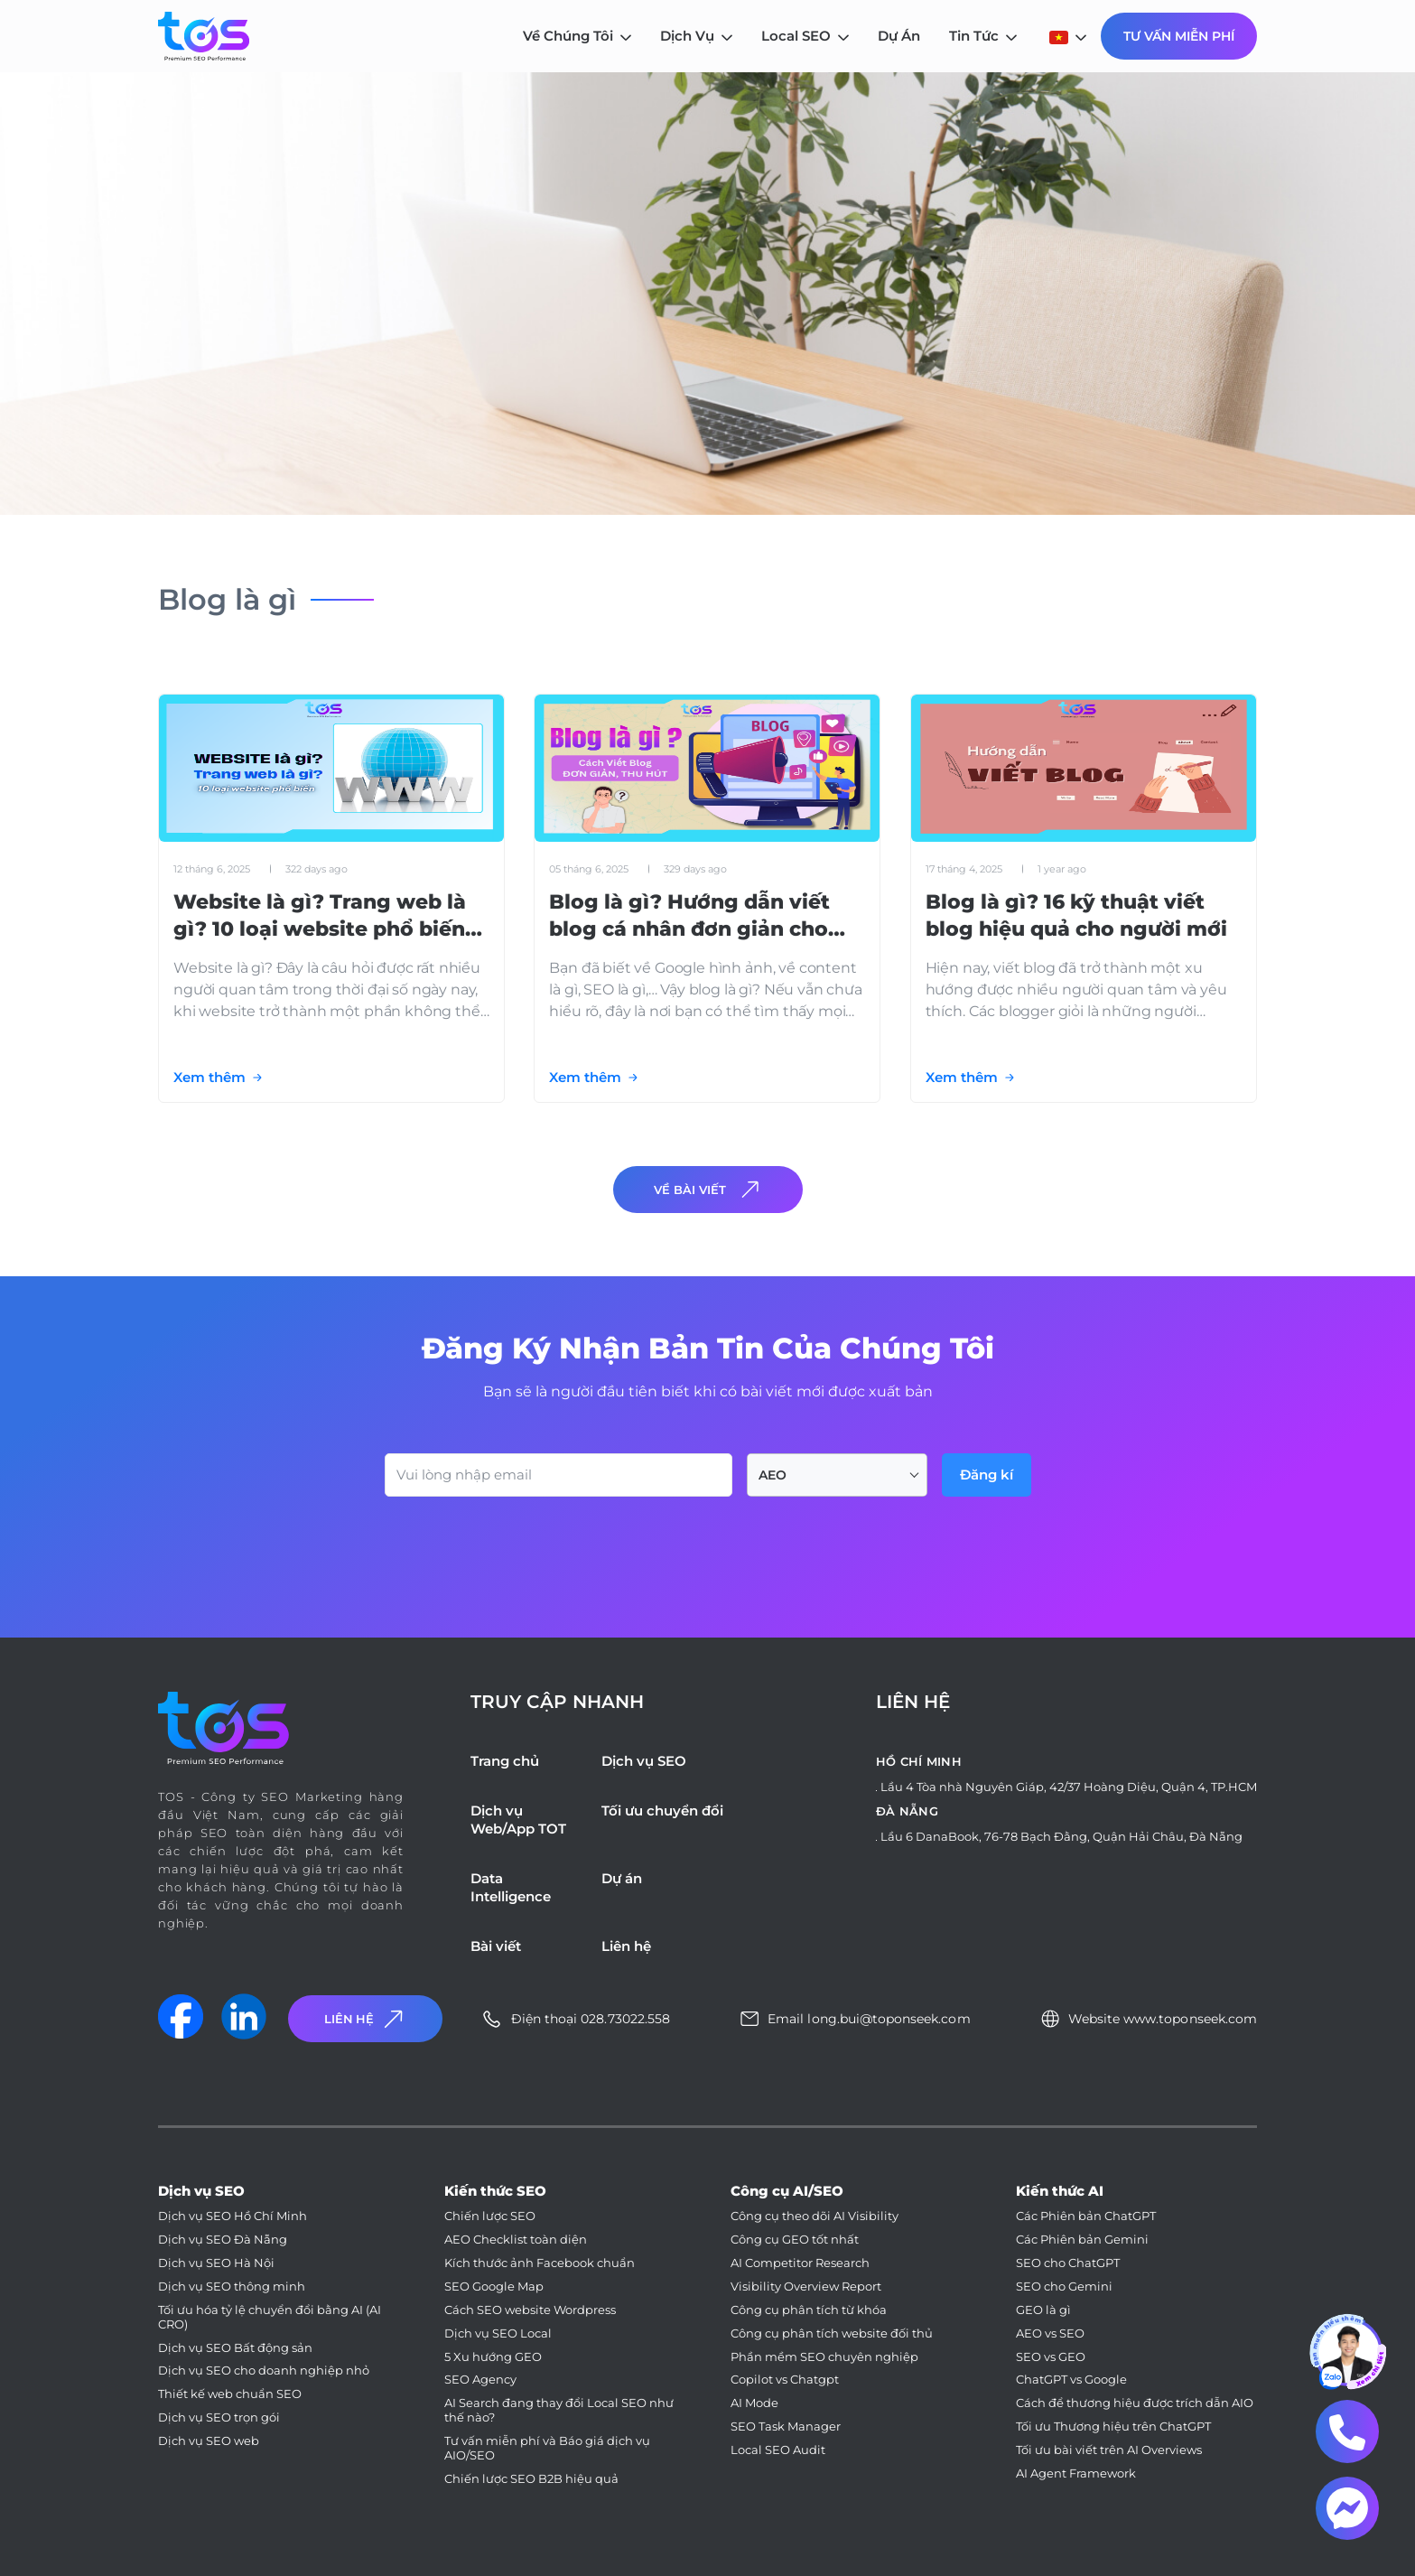 The width and height of the screenshot is (1415, 2576). Describe the element at coordinates (522, 1546) in the screenshot. I see `[presentation]` at that location.